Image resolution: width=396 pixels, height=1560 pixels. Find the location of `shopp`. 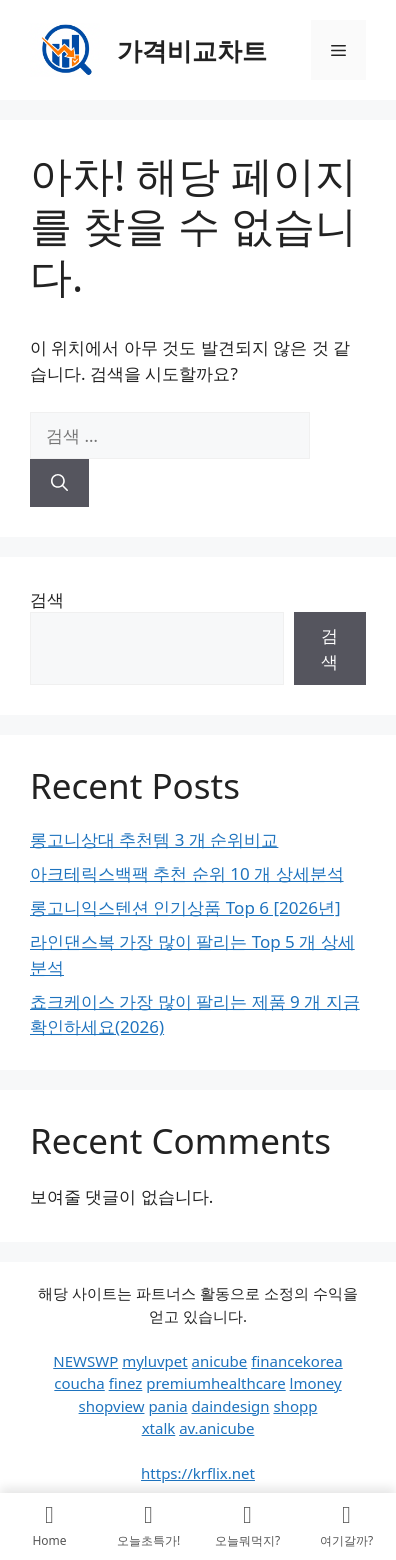

shopp is located at coordinates (295, 1406).